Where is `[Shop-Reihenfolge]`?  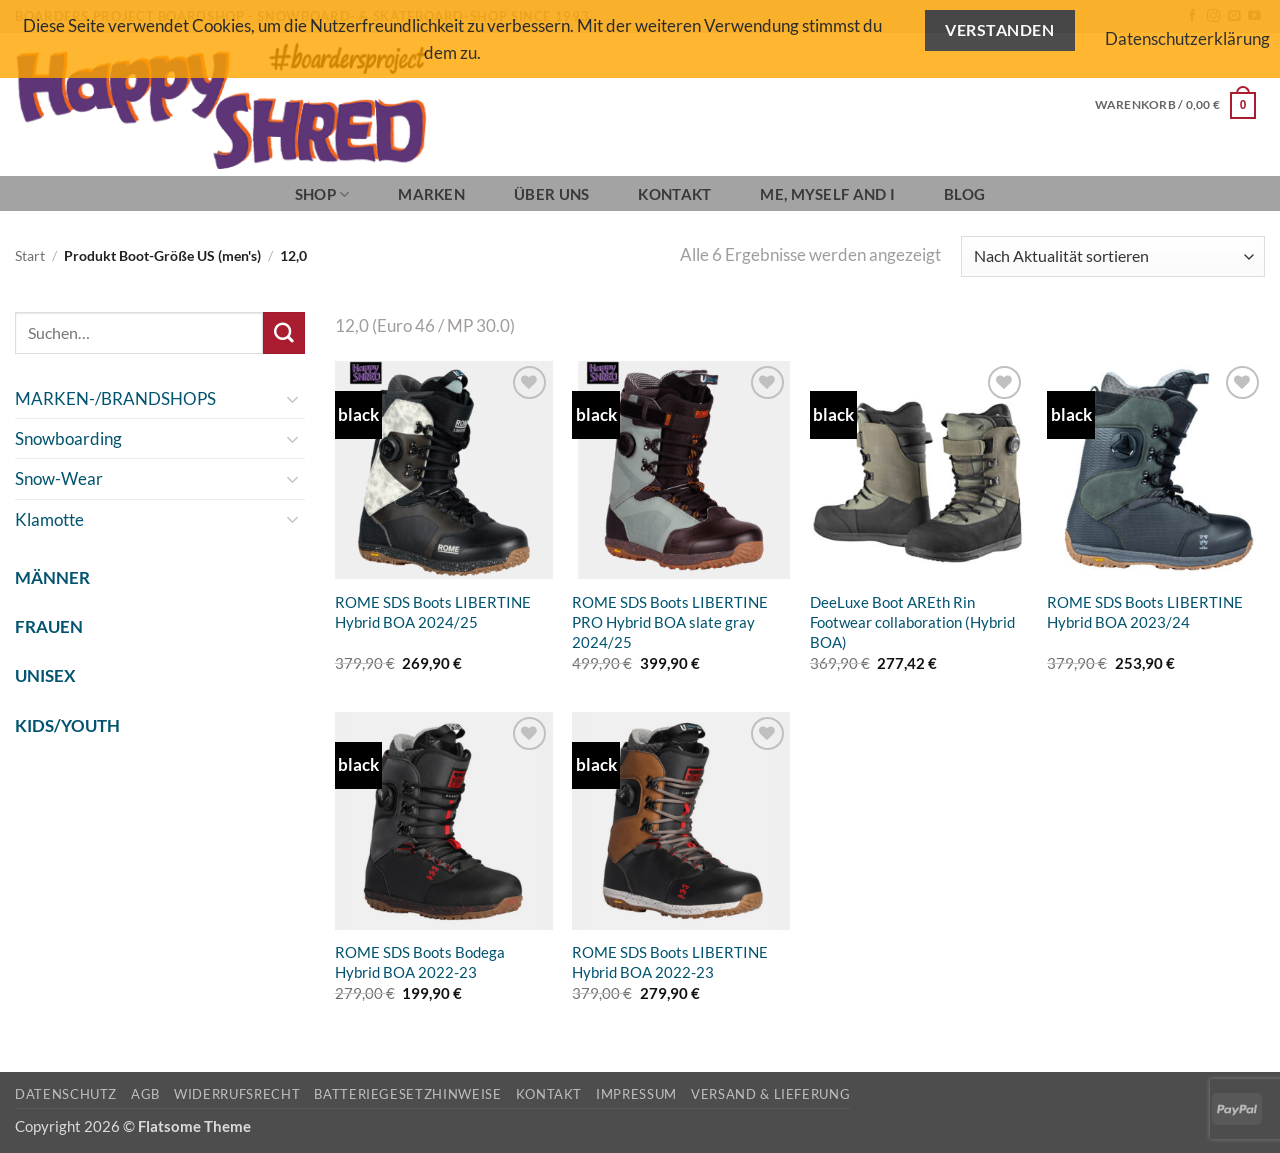
[Shop-Reihenfolge] is located at coordinates (1113, 256).